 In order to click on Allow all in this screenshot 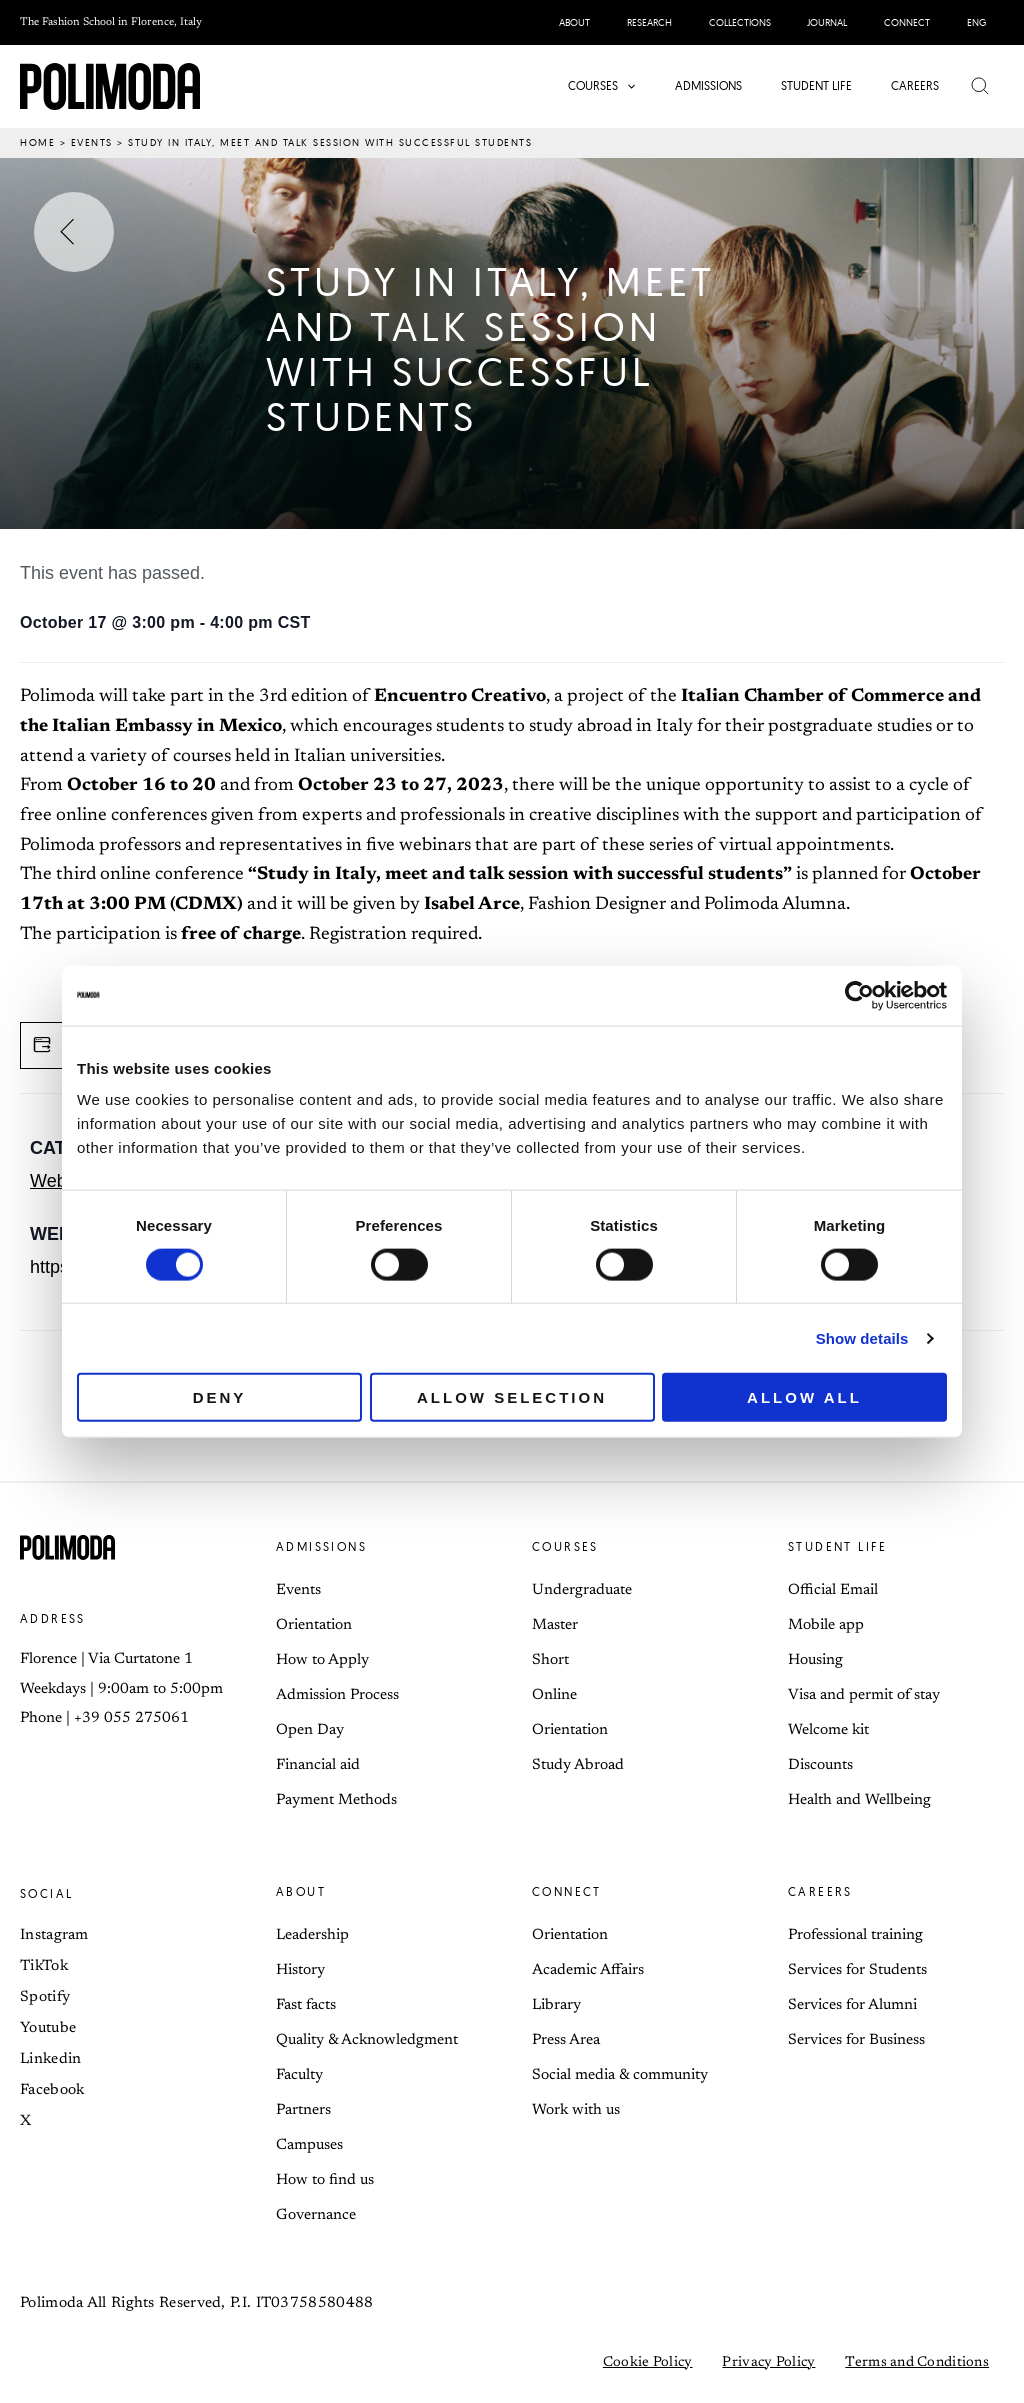, I will do `click(804, 1397)`.